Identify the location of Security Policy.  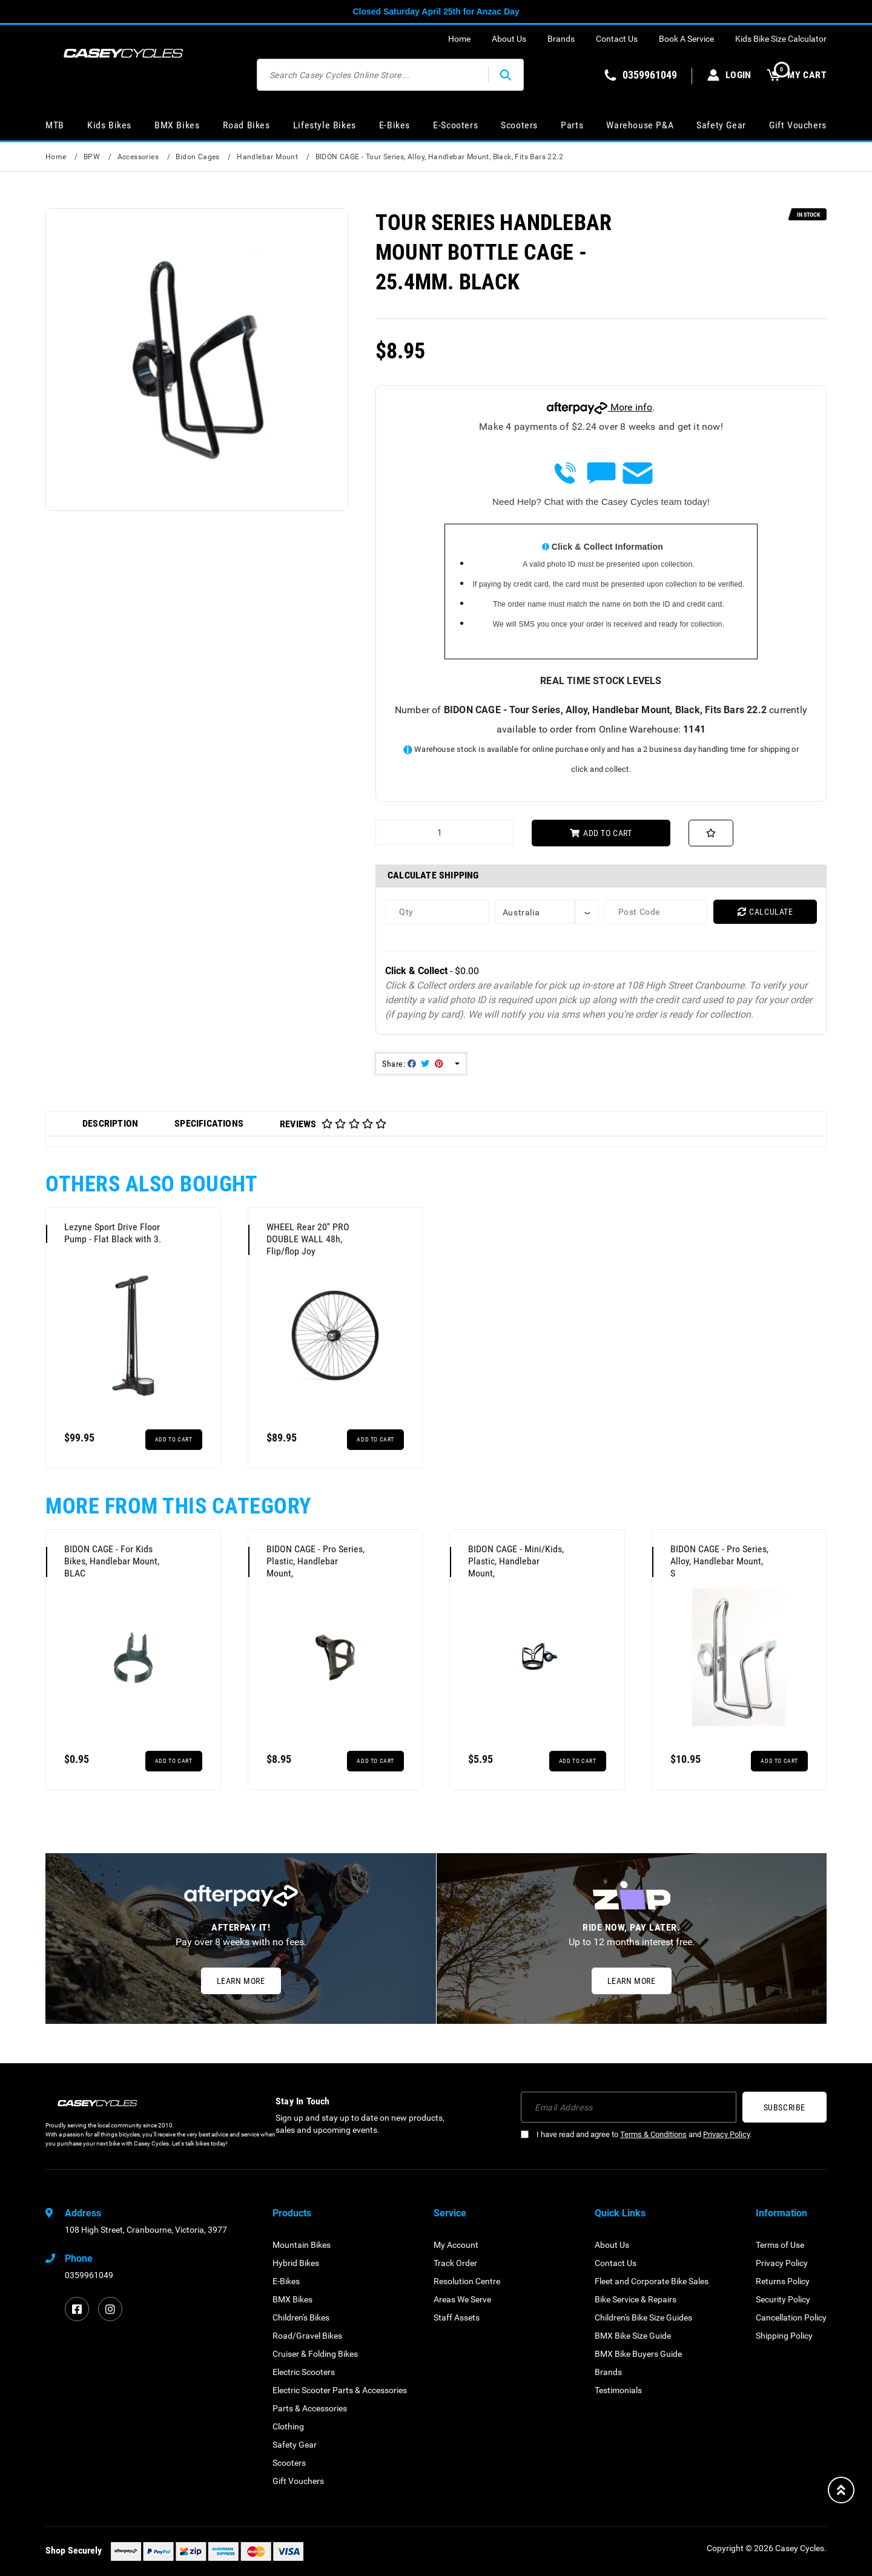
(783, 2299).